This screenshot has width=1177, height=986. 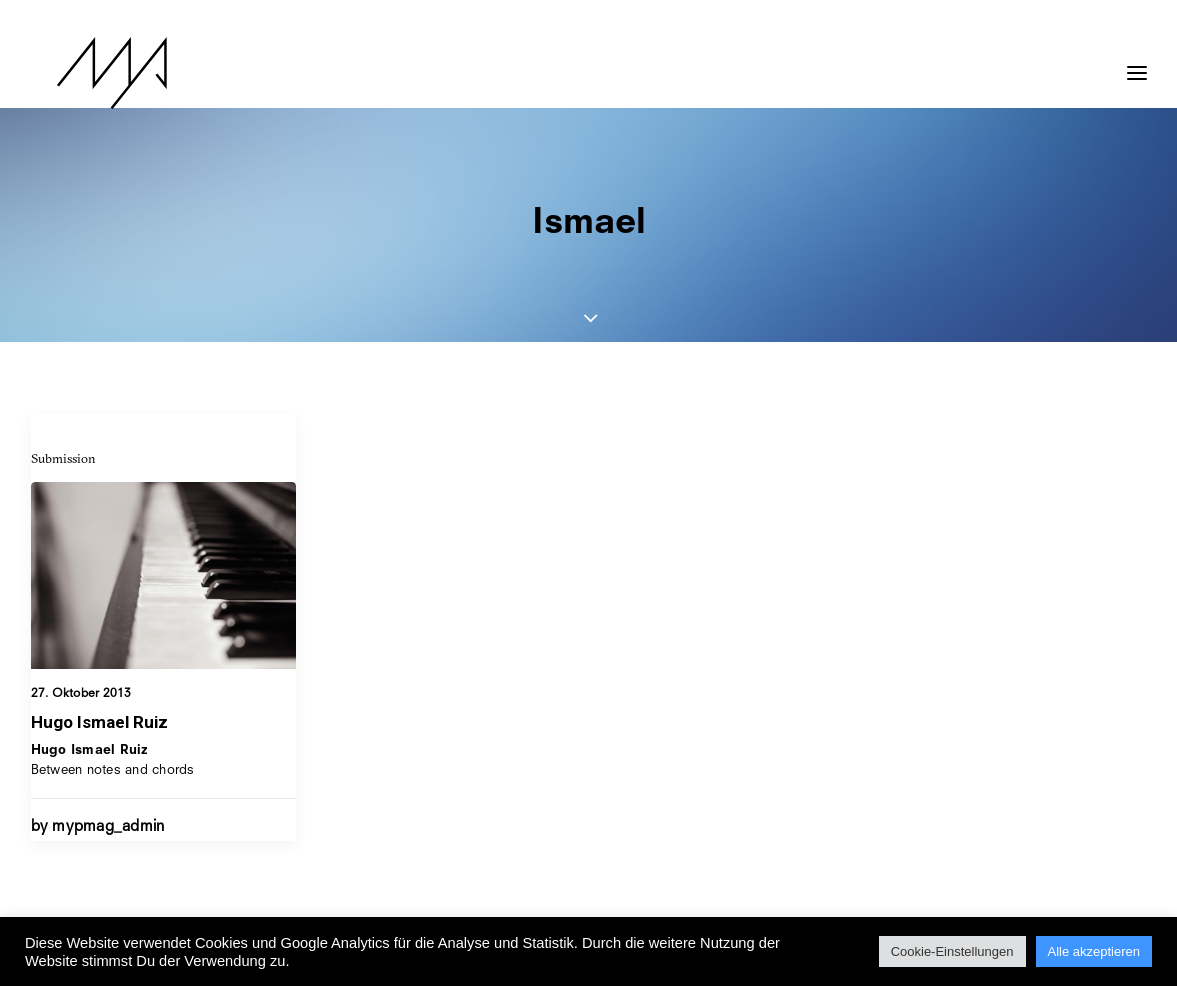 I want to click on Cookie-Einstellungen [button], so click(x=952, y=951).